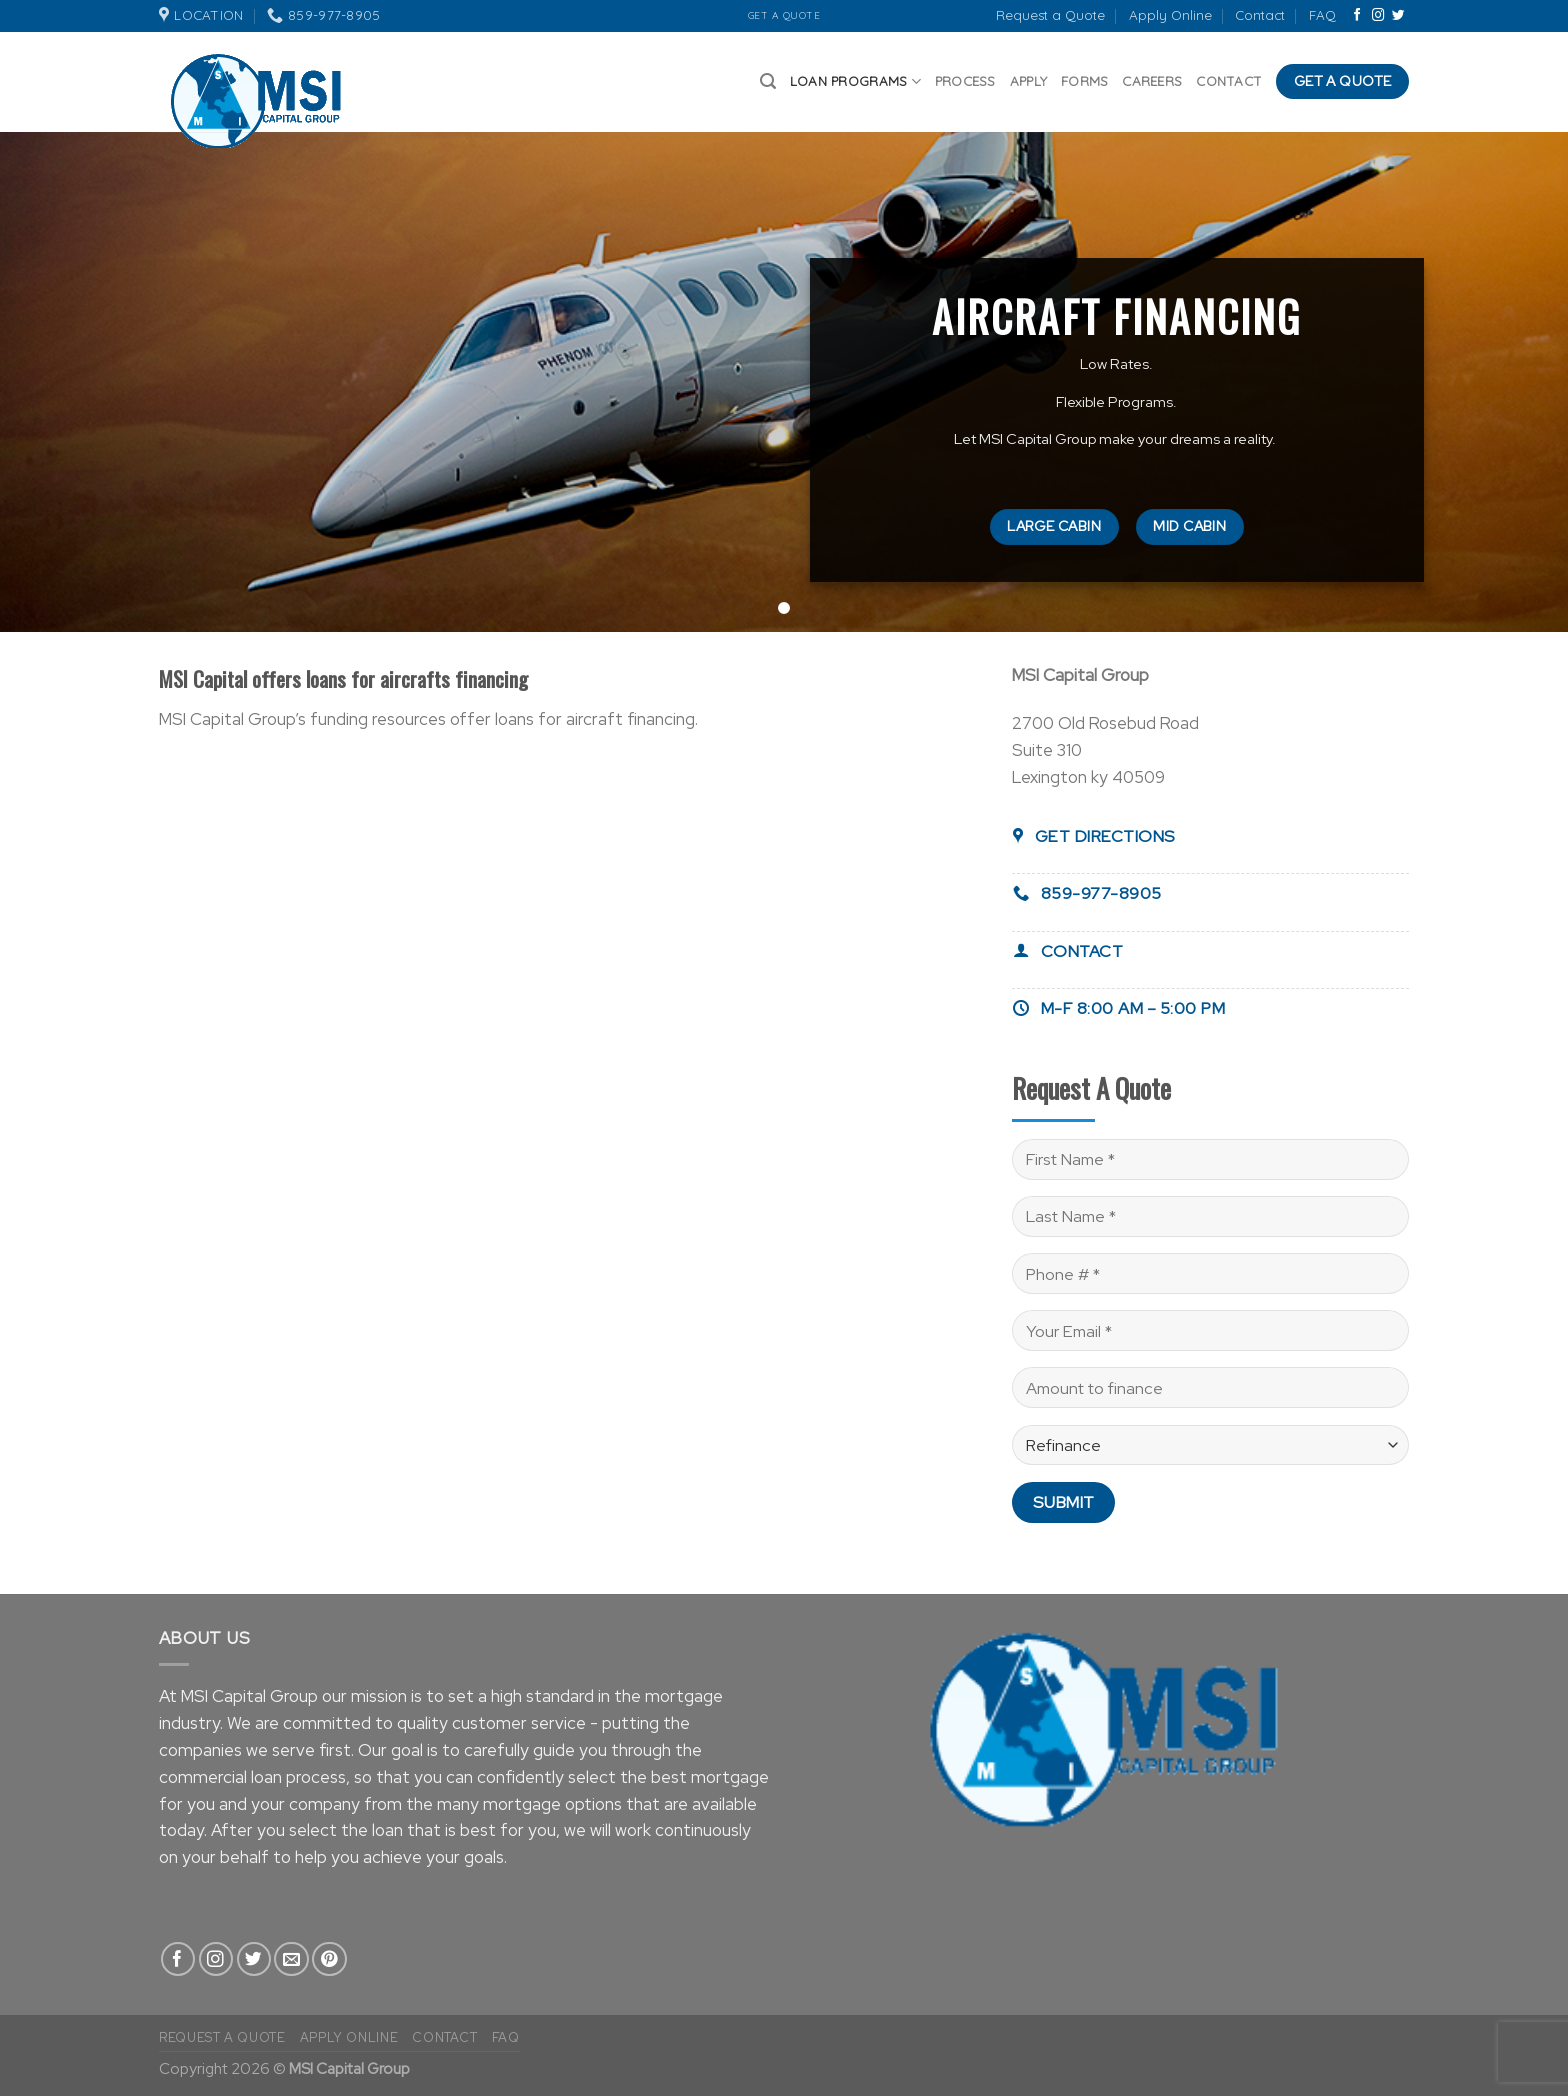 The height and width of the screenshot is (2096, 1568). Describe the element at coordinates (855, 81) in the screenshot. I see `Loan Programs` at that location.